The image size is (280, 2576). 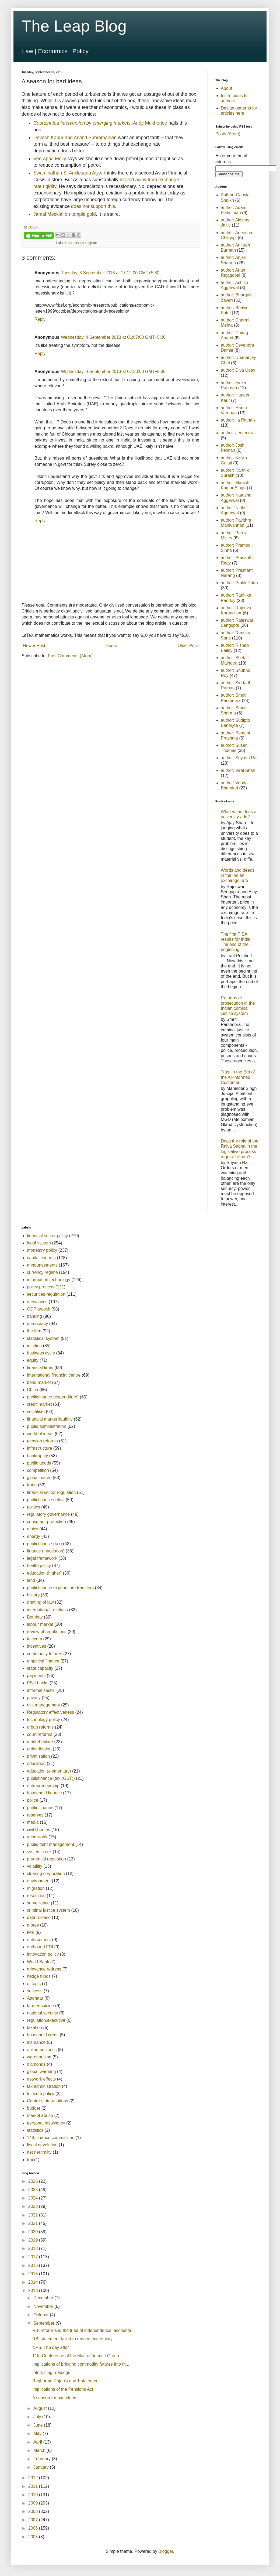 I want to click on redistribution, so click(x=39, y=1749).